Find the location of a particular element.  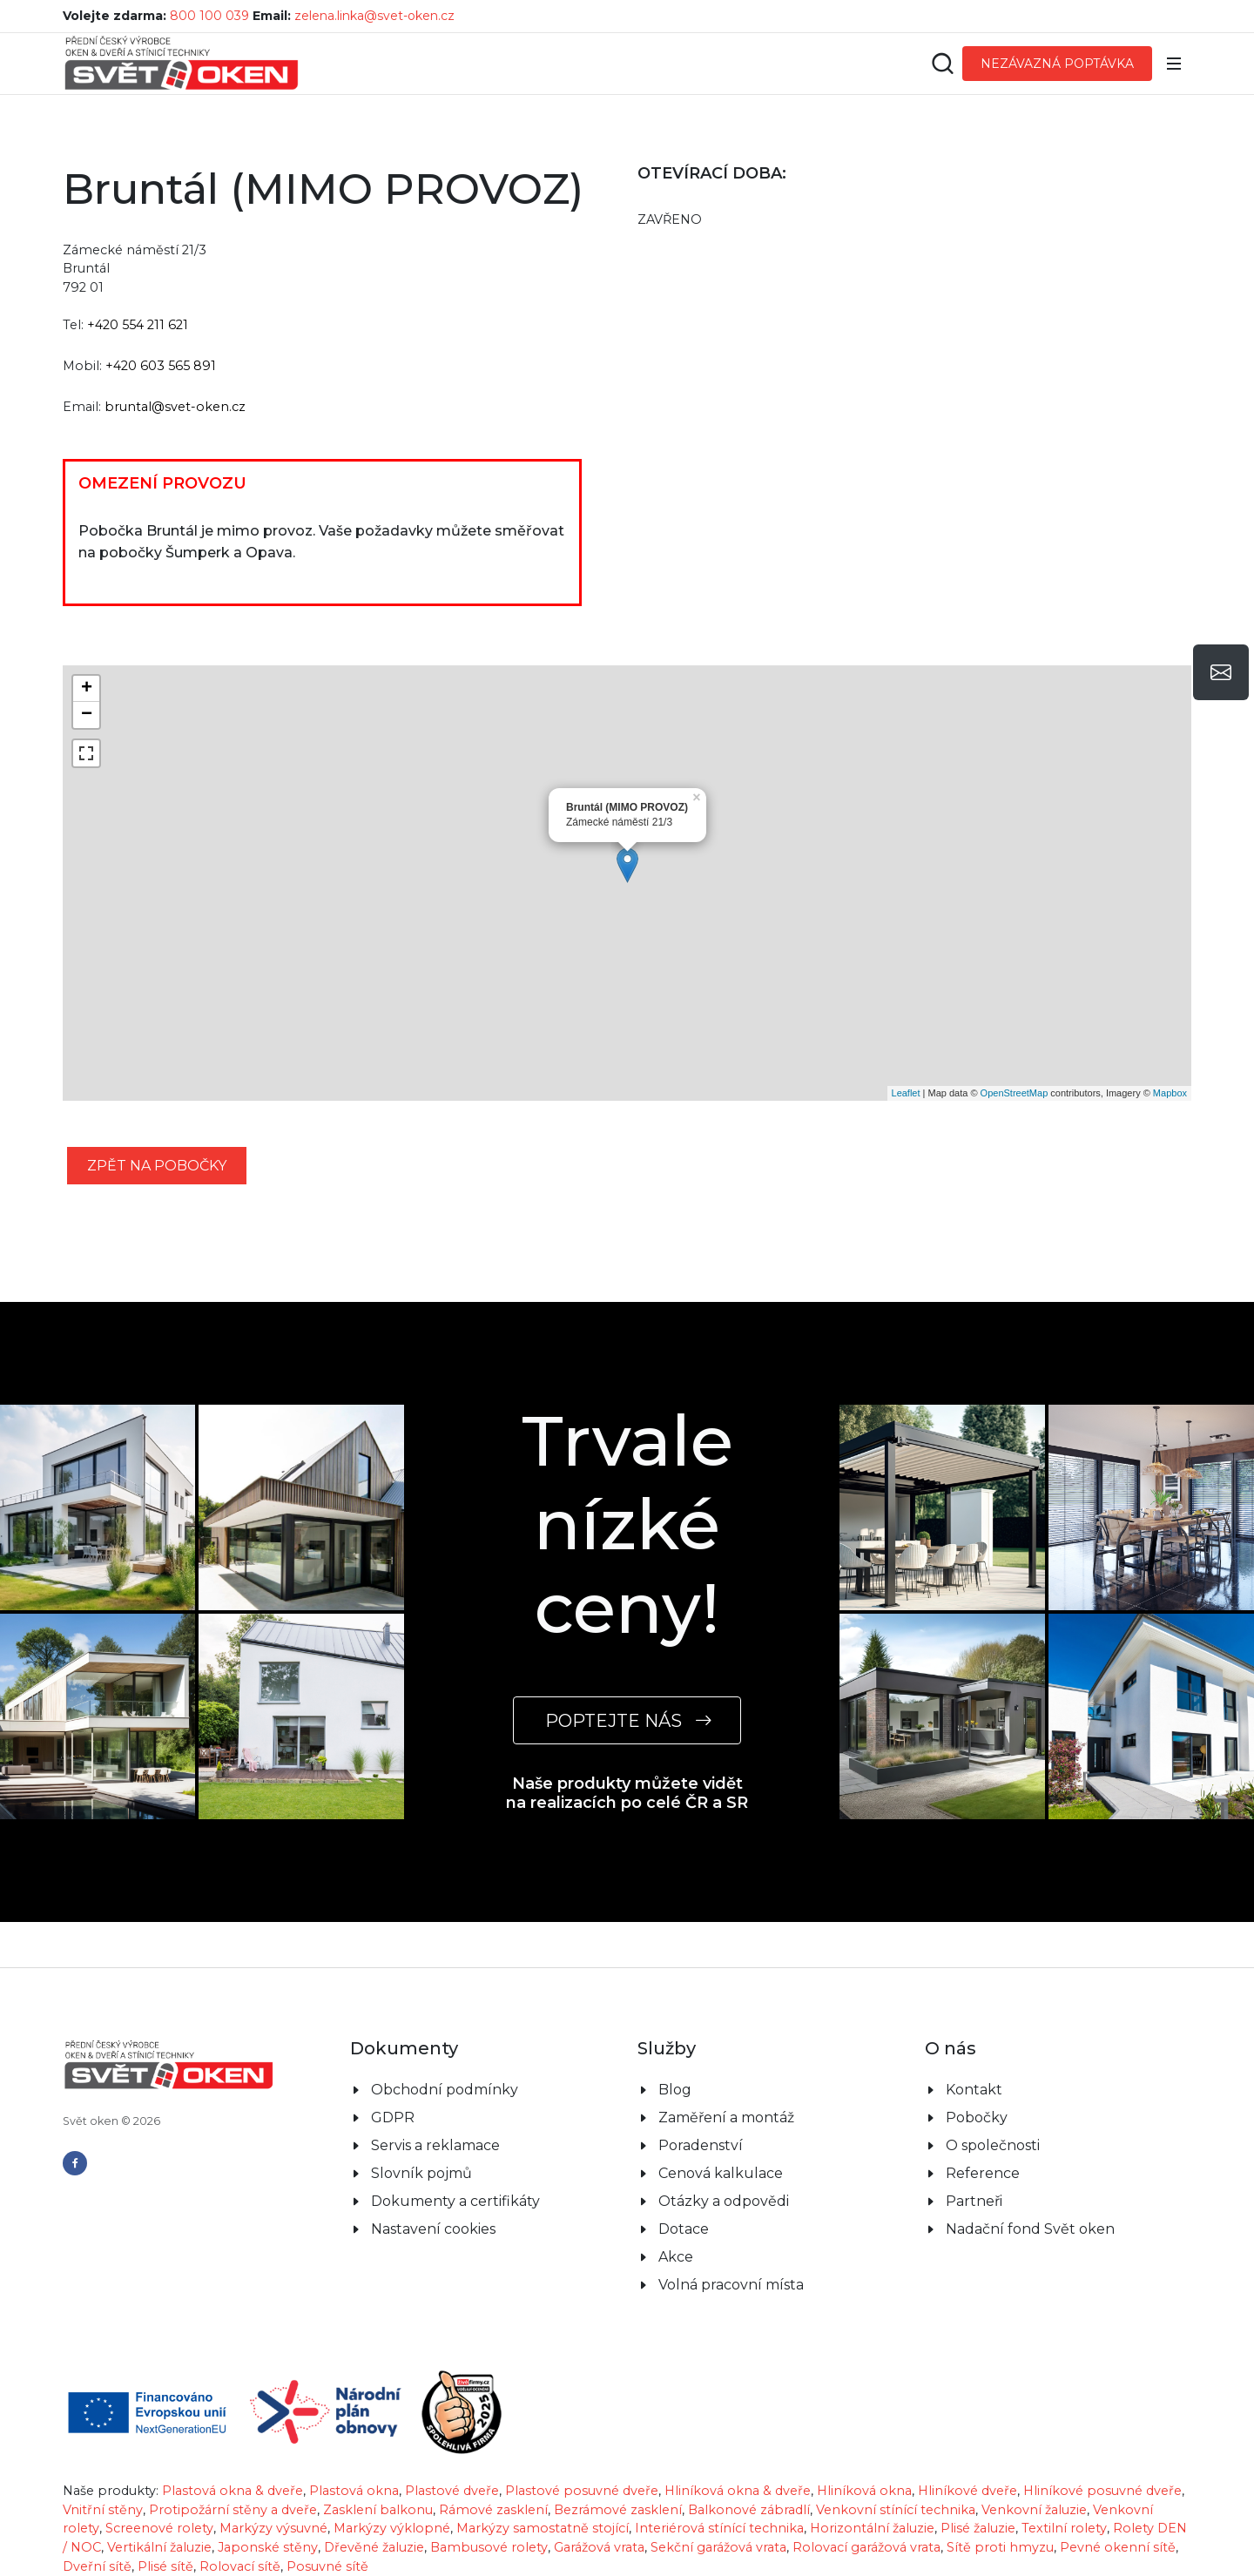

Plisé žaluzie is located at coordinates (977, 2528).